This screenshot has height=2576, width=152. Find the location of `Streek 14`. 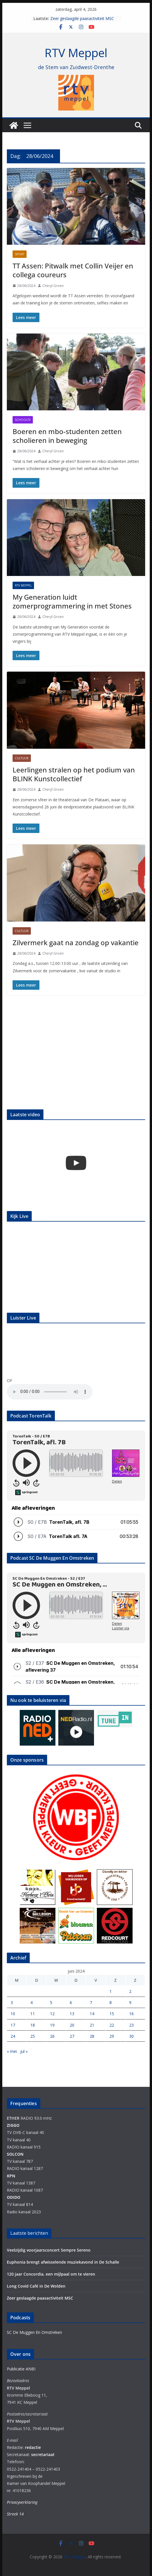

Streek 14 is located at coordinates (15, 2514).